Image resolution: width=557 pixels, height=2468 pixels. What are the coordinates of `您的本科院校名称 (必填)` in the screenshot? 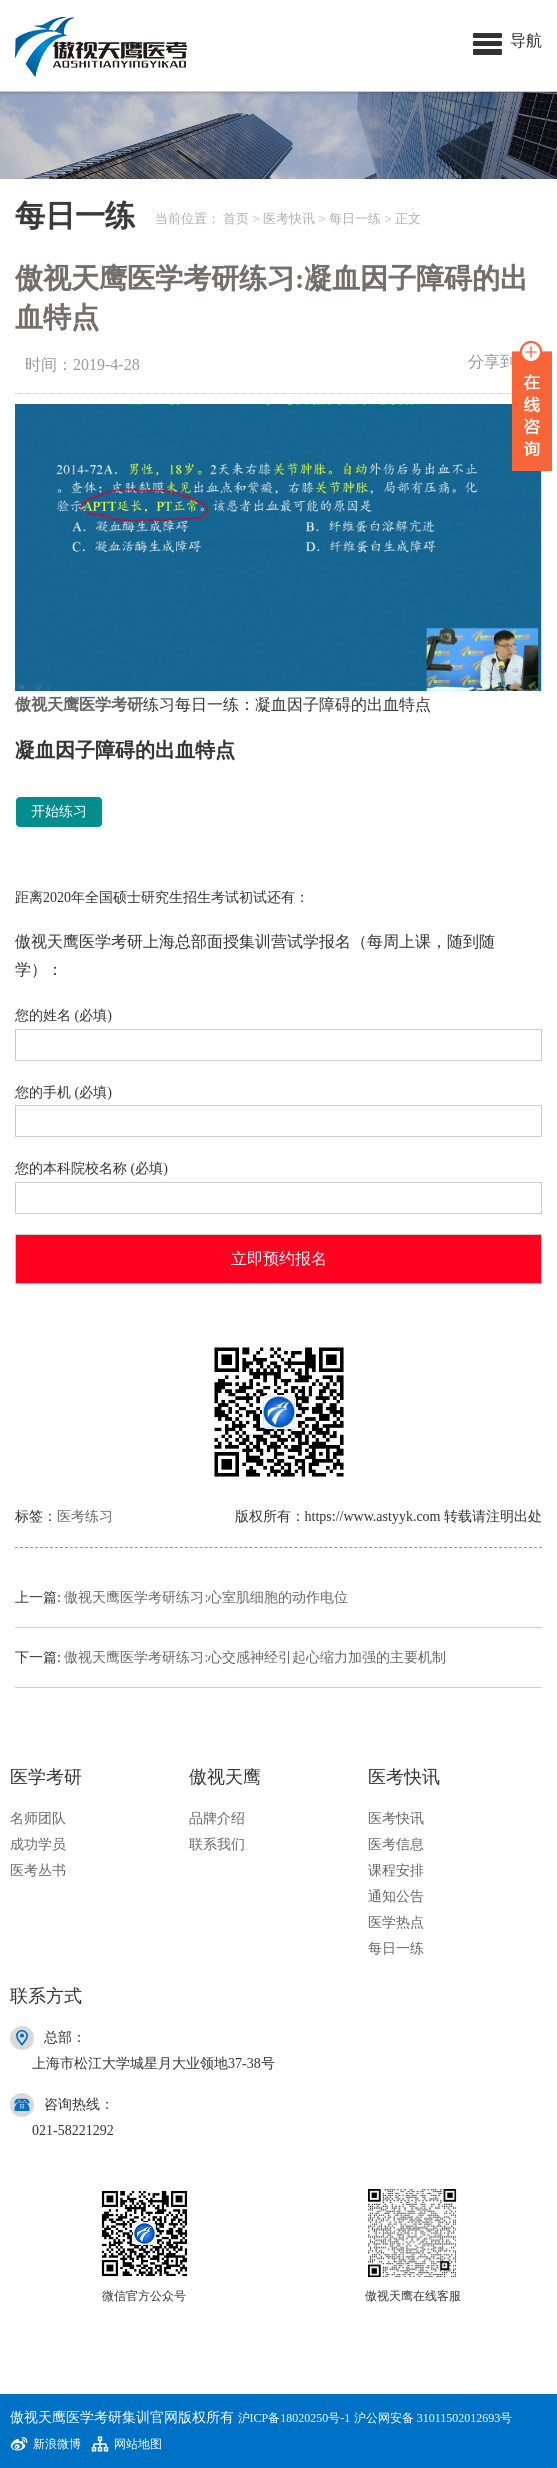 It's located at (278, 1183).